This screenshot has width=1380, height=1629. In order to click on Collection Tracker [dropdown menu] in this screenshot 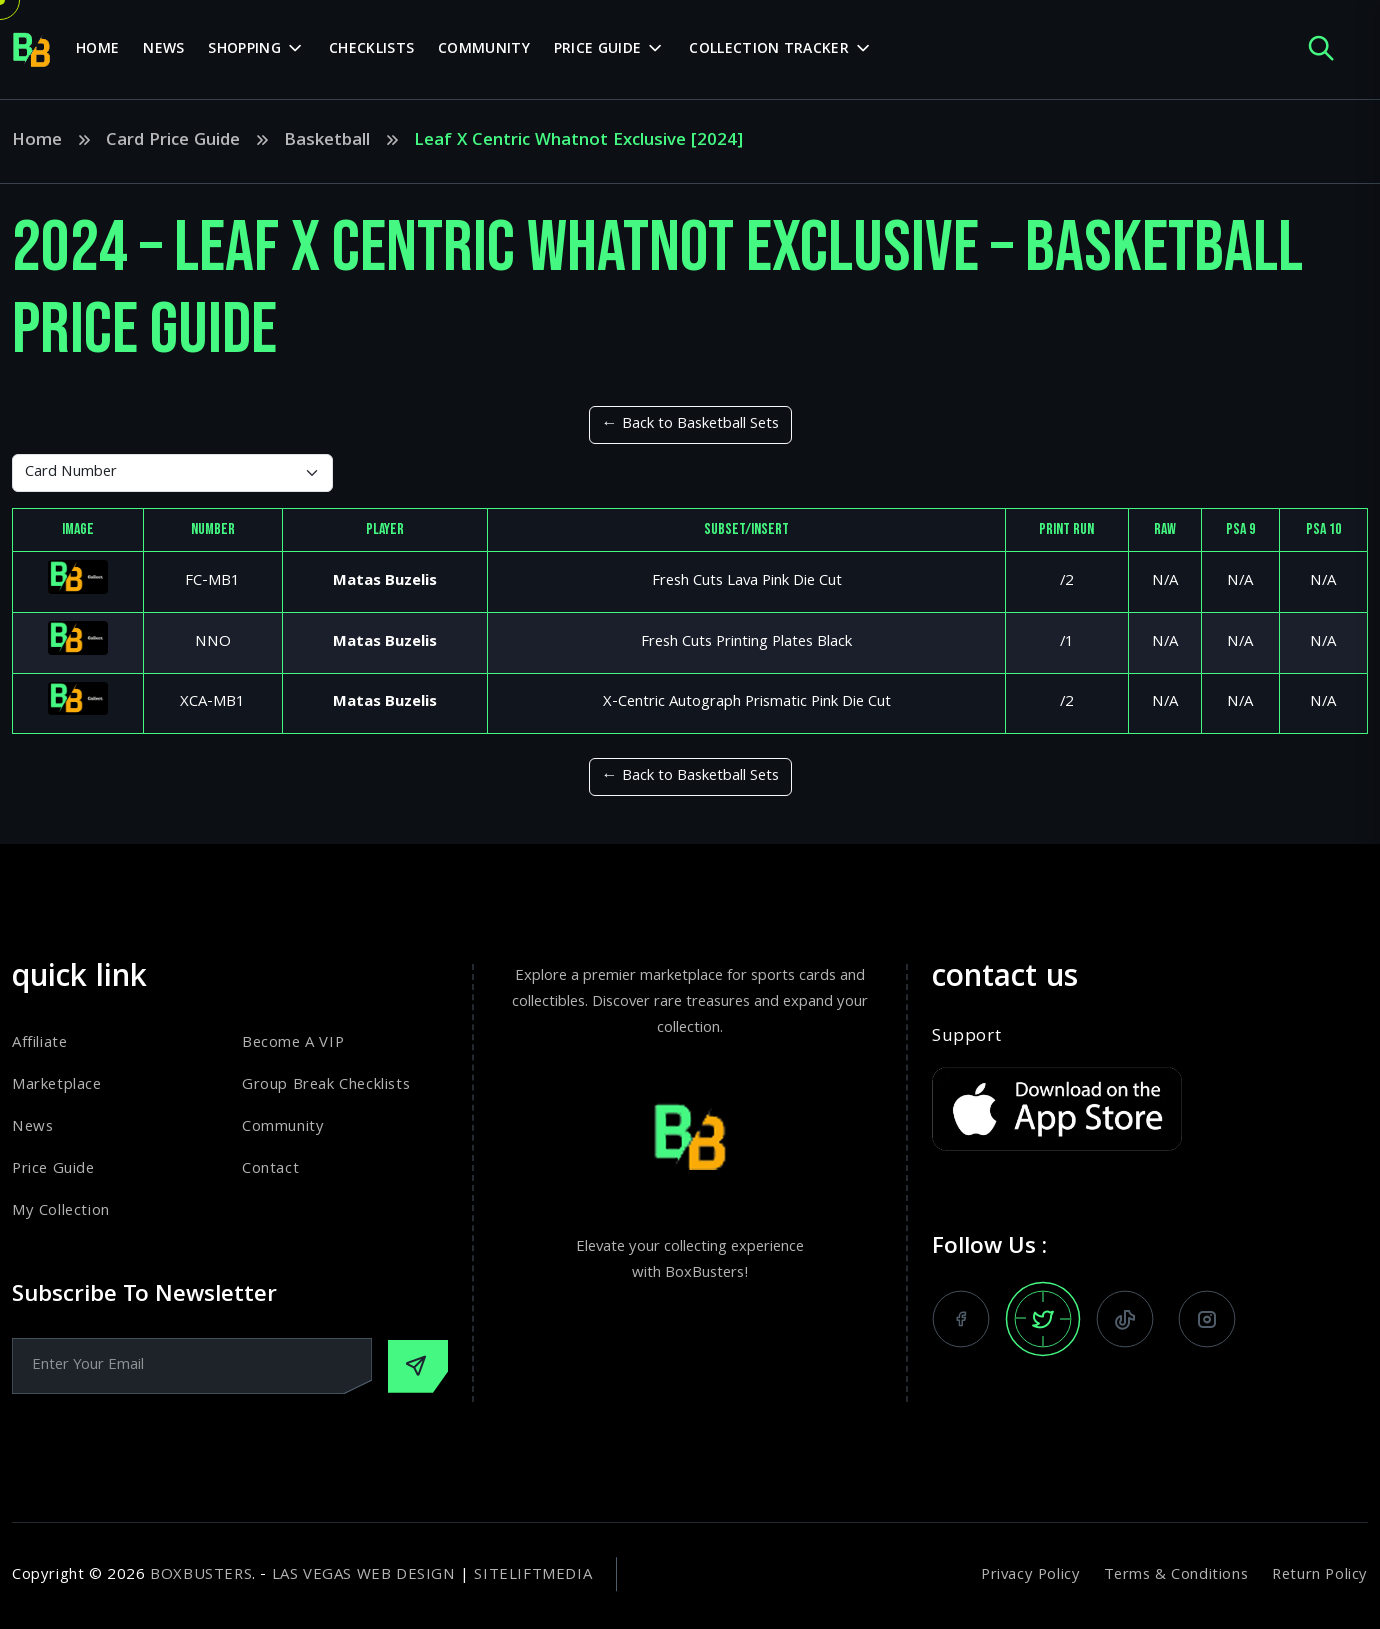, I will do `click(768, 50)`.